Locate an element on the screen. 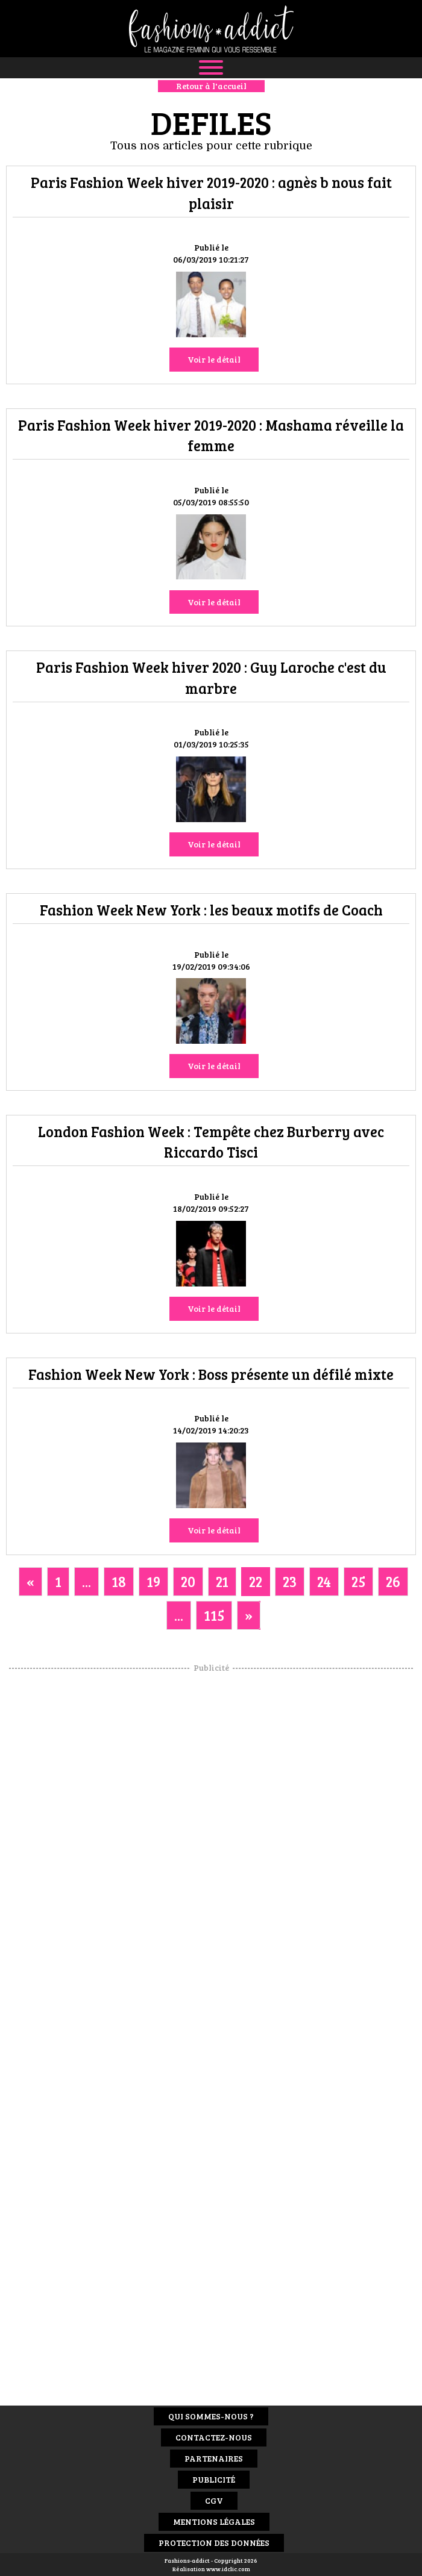 The height and width of the screenshot is (2576, 422). Protection des données is located at coordinates (214, 2542).